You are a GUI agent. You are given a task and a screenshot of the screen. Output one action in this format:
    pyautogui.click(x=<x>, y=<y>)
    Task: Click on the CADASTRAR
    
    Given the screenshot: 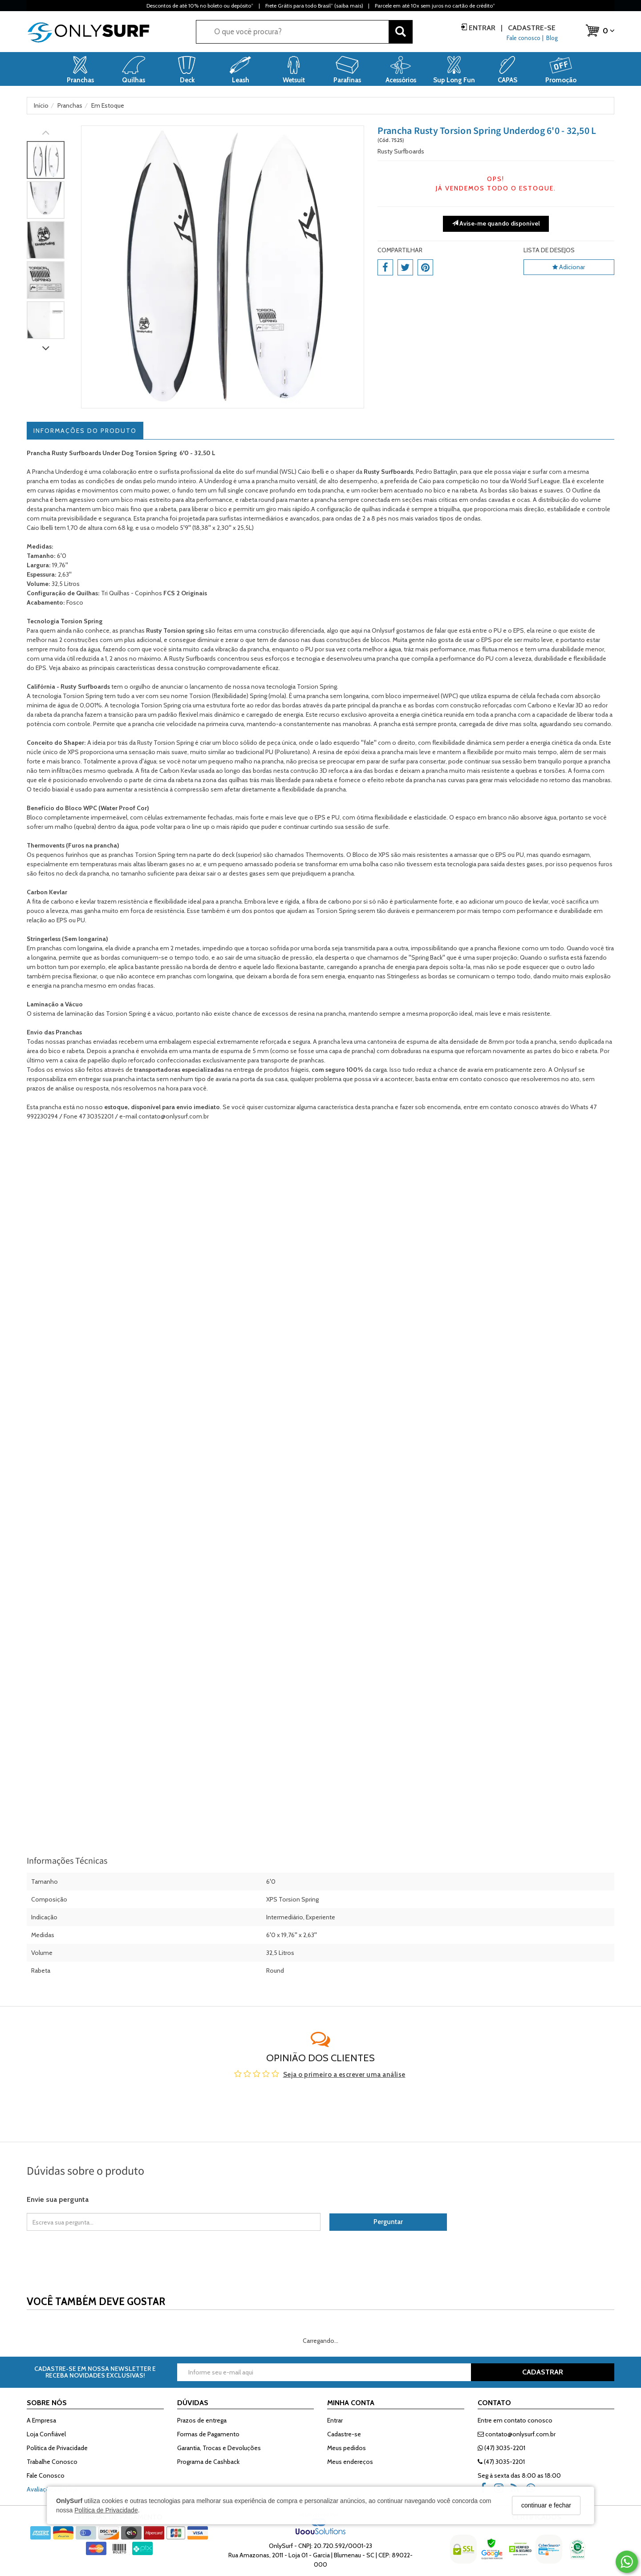 What is the action you would take?
    pyautogui.click(x=542, y=2372)
    